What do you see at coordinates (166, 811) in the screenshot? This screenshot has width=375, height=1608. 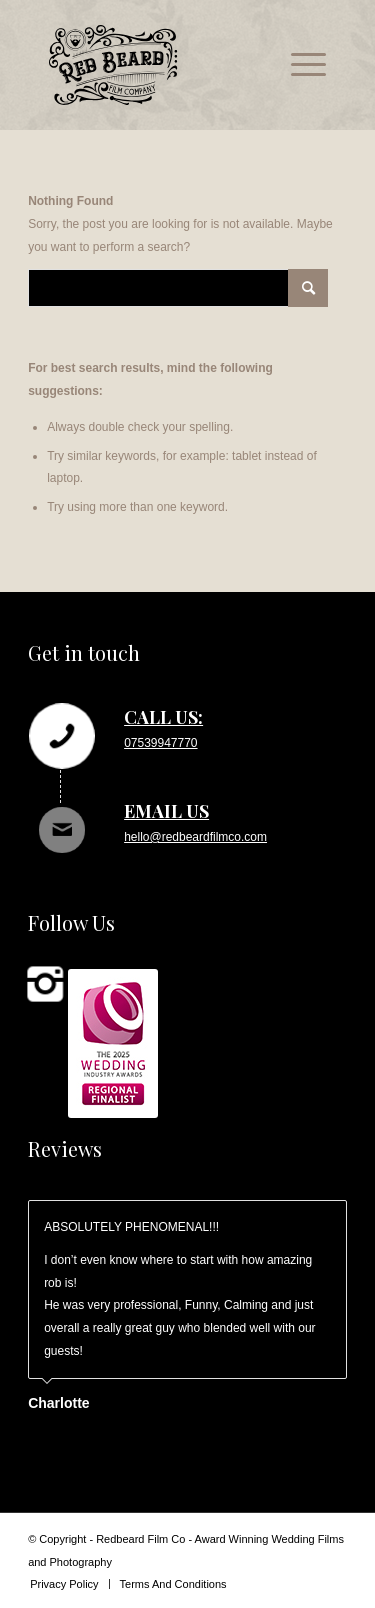 I see `Email us` at bounding box center [166, 811].